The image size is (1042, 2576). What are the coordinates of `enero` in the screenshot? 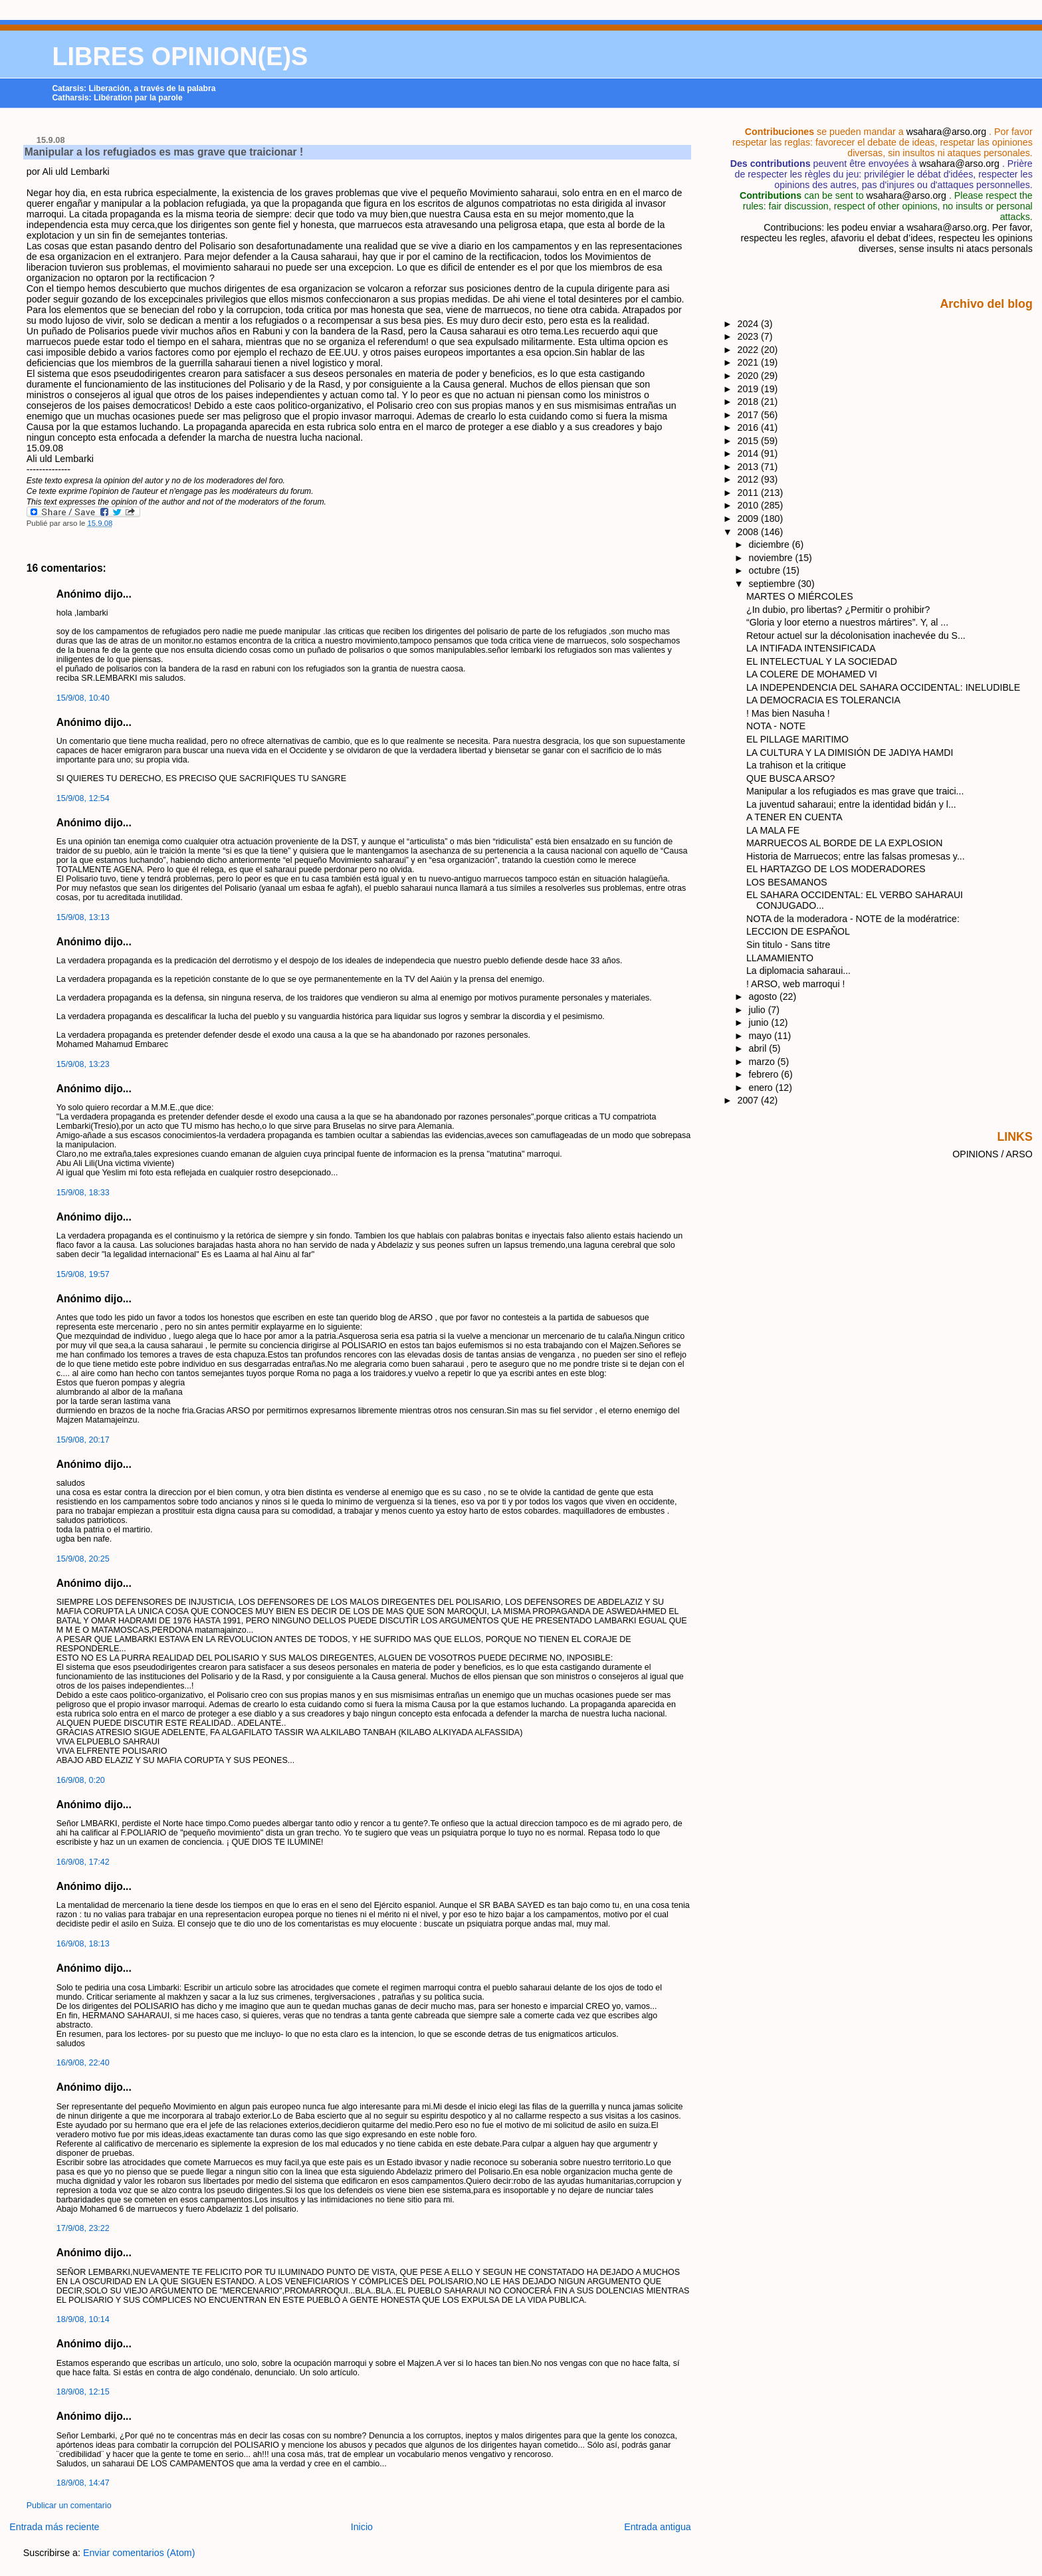 It's located at (762, 1087).